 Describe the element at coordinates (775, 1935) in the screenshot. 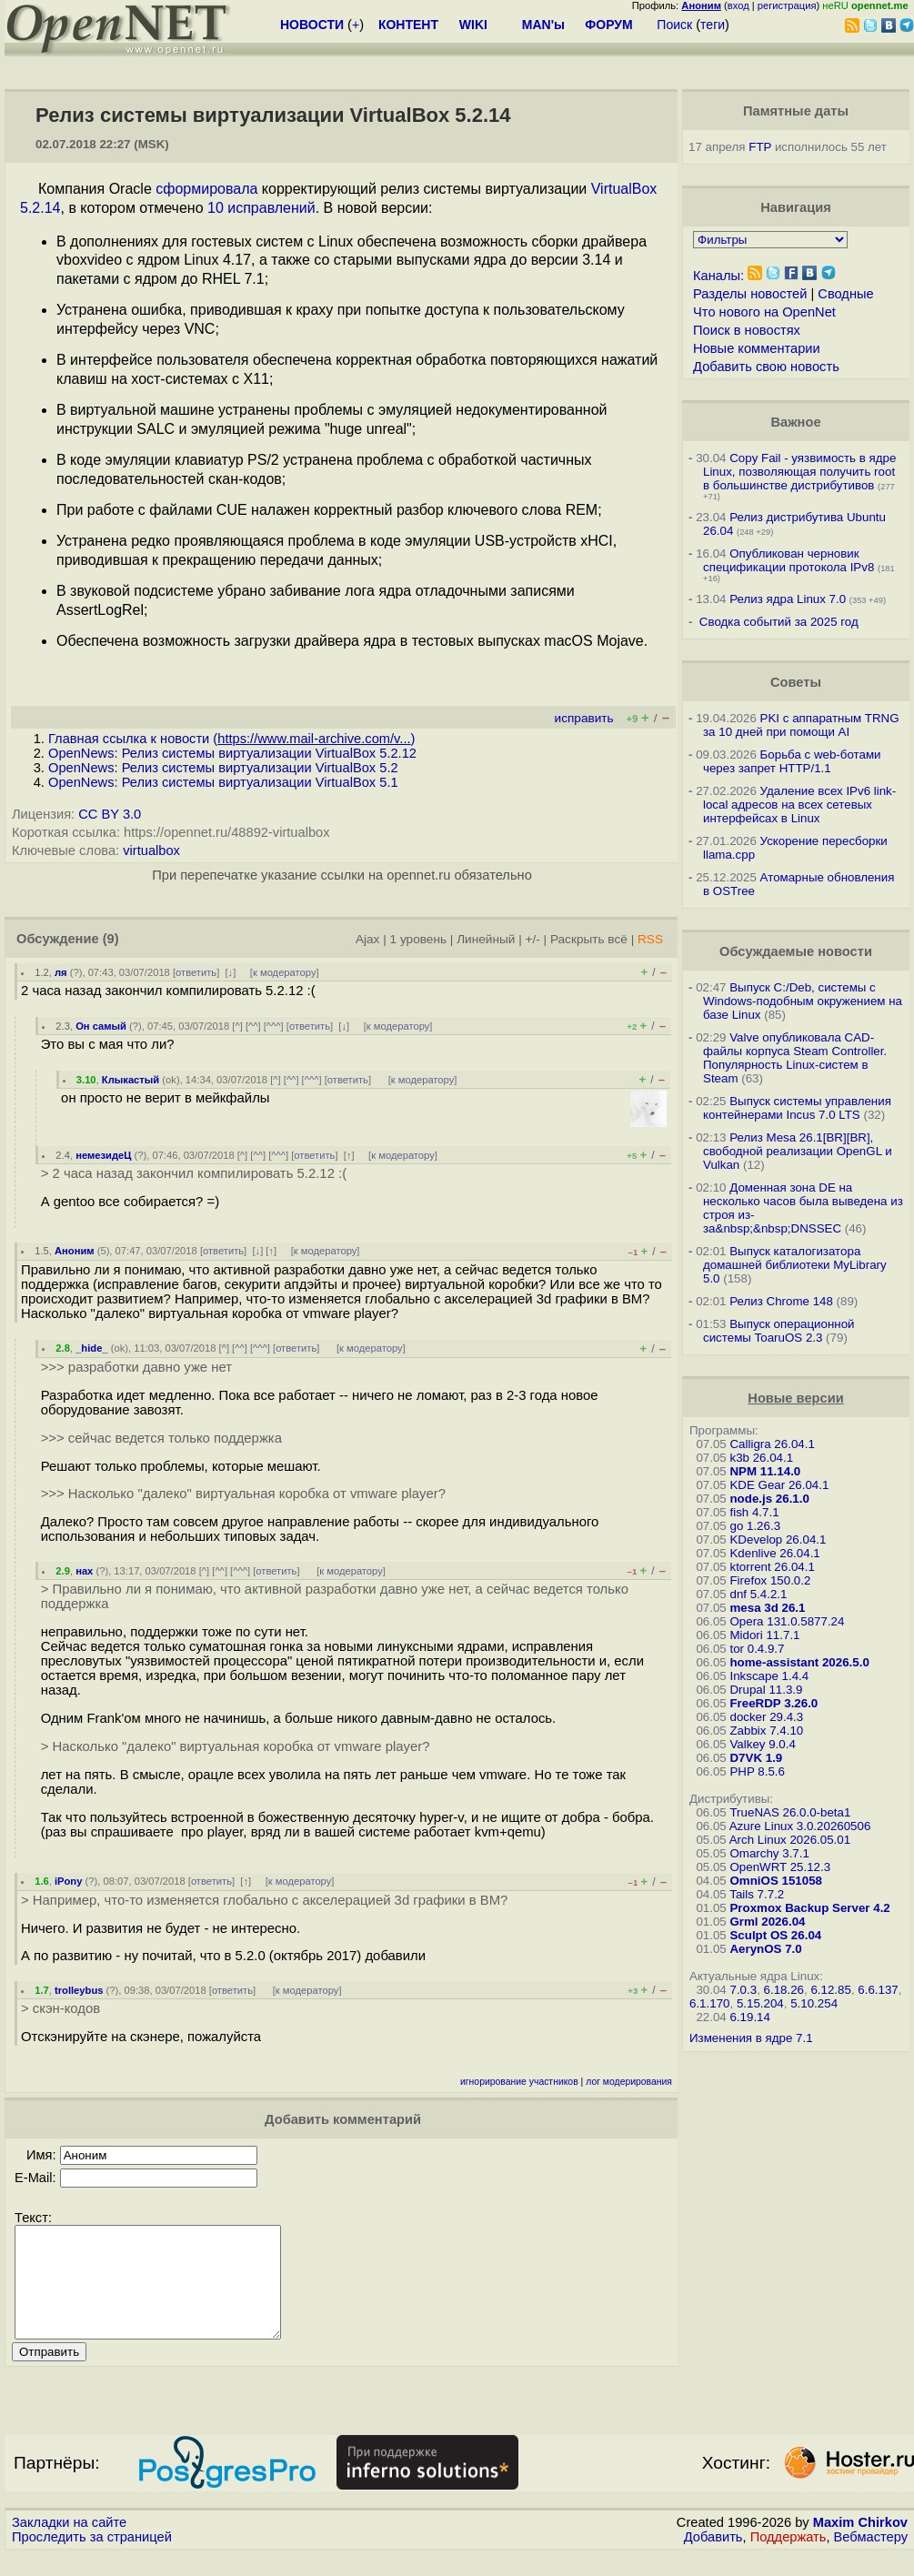

I see `Sculpt OS 26.04` at that location.